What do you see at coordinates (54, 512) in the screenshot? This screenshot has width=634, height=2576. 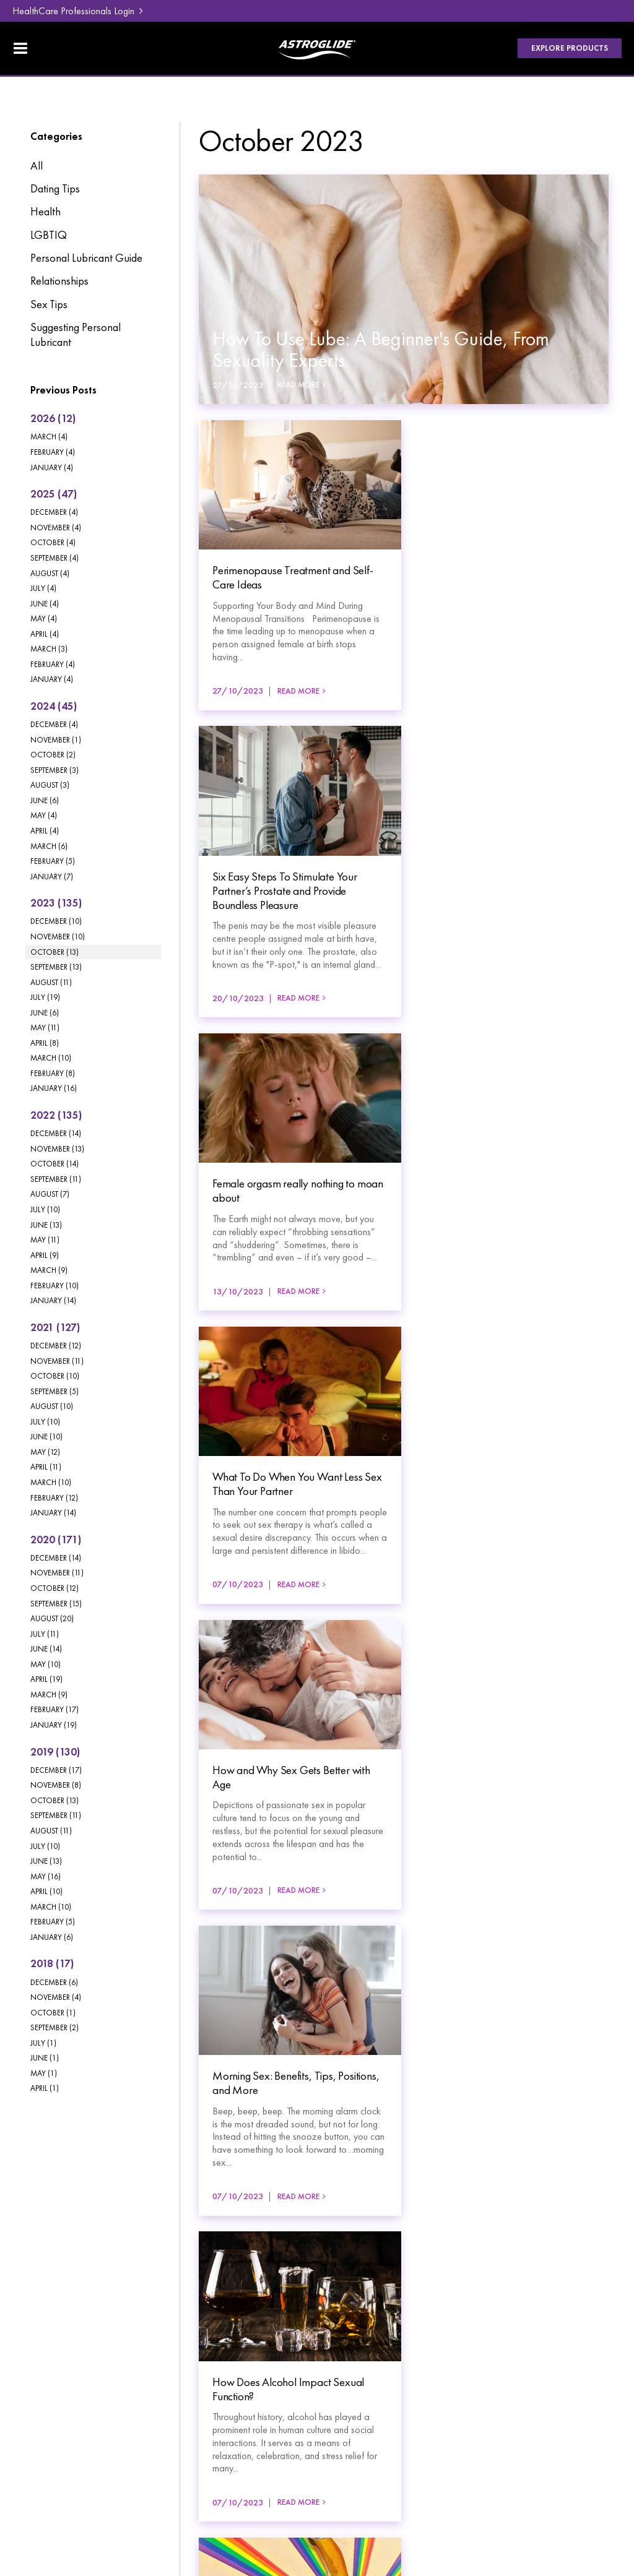 I see `December (4)` at bounding box center [54, 512].